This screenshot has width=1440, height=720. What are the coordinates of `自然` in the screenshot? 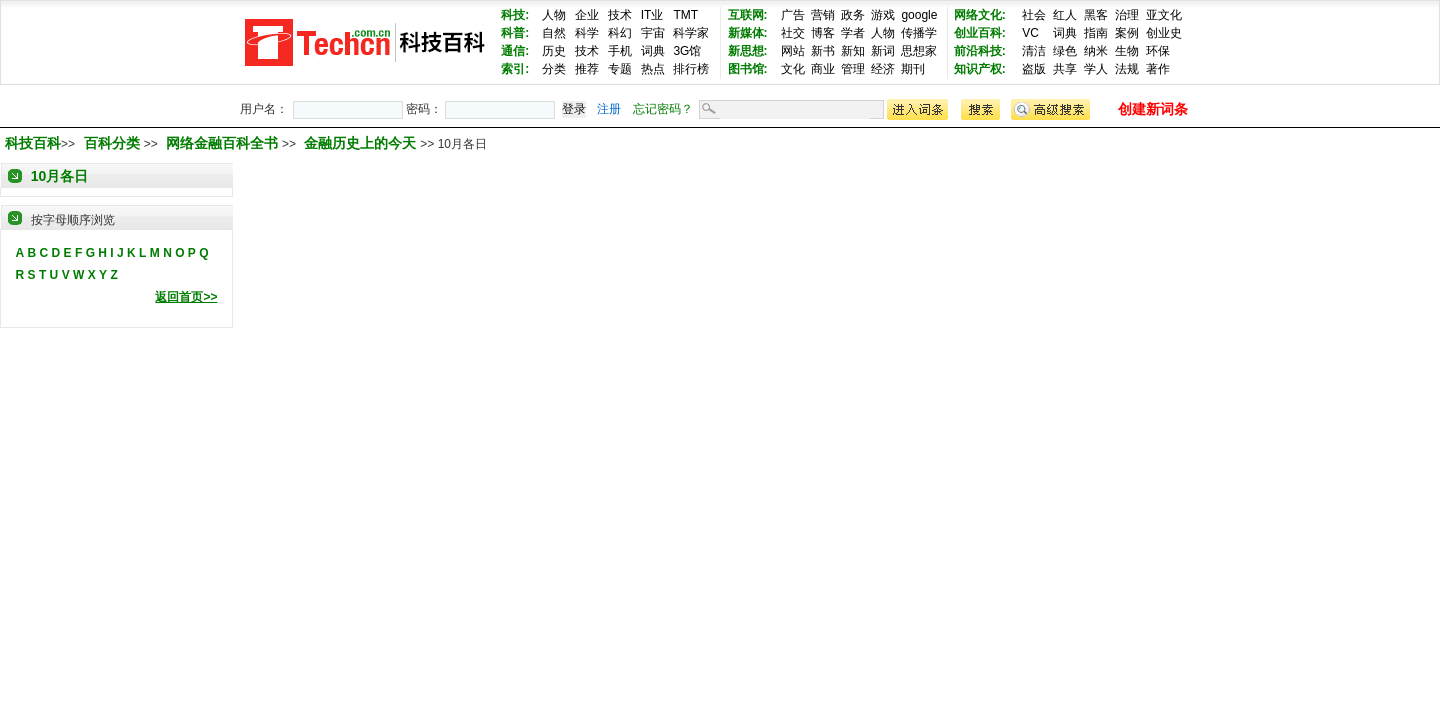 It's located at (554, 33).